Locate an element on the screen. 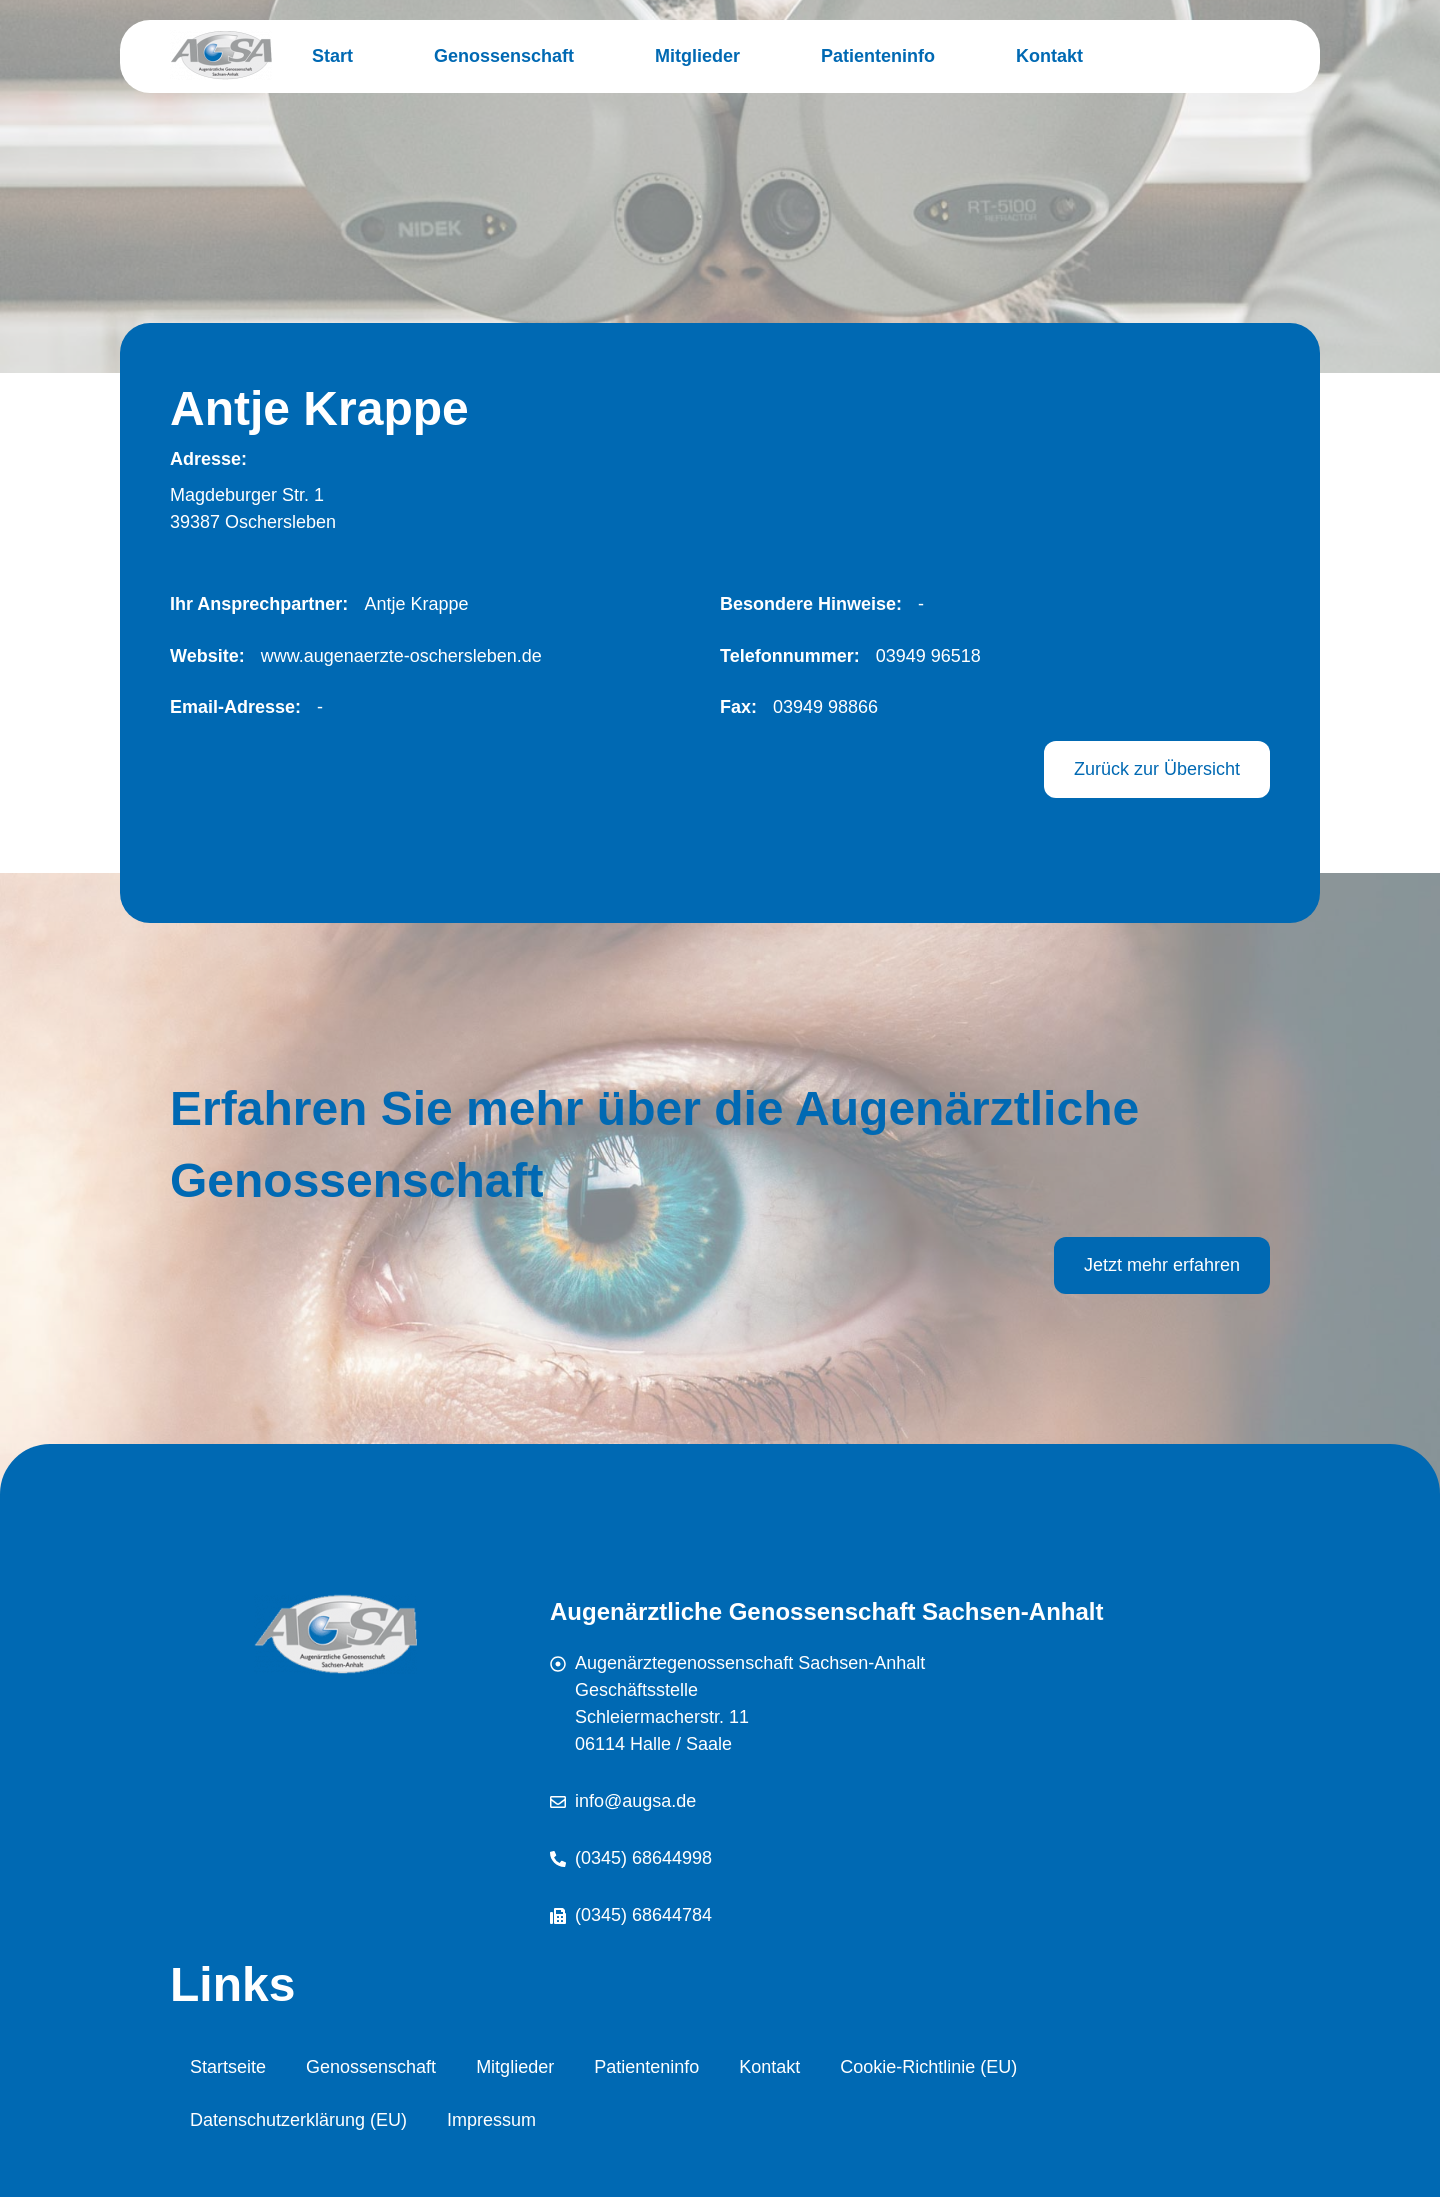 This screenshot has height=2197, width=1440. Patienteninfo is located at coordinates (878, 56).